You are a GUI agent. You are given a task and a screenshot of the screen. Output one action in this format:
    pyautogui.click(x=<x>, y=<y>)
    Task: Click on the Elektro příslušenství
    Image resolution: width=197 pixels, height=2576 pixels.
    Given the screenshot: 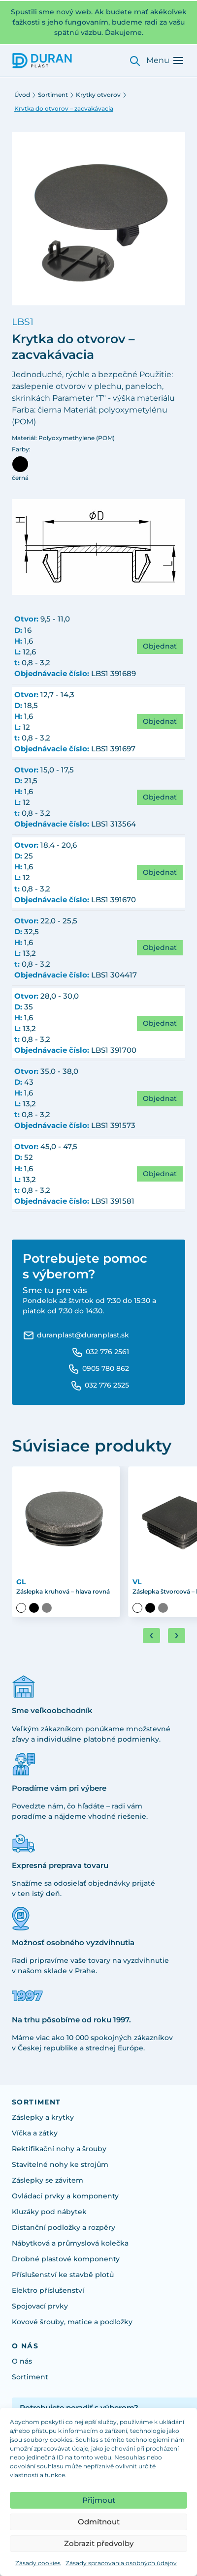 What is the action you would take?
    pyautogui.click(x=48, y=2290)
    